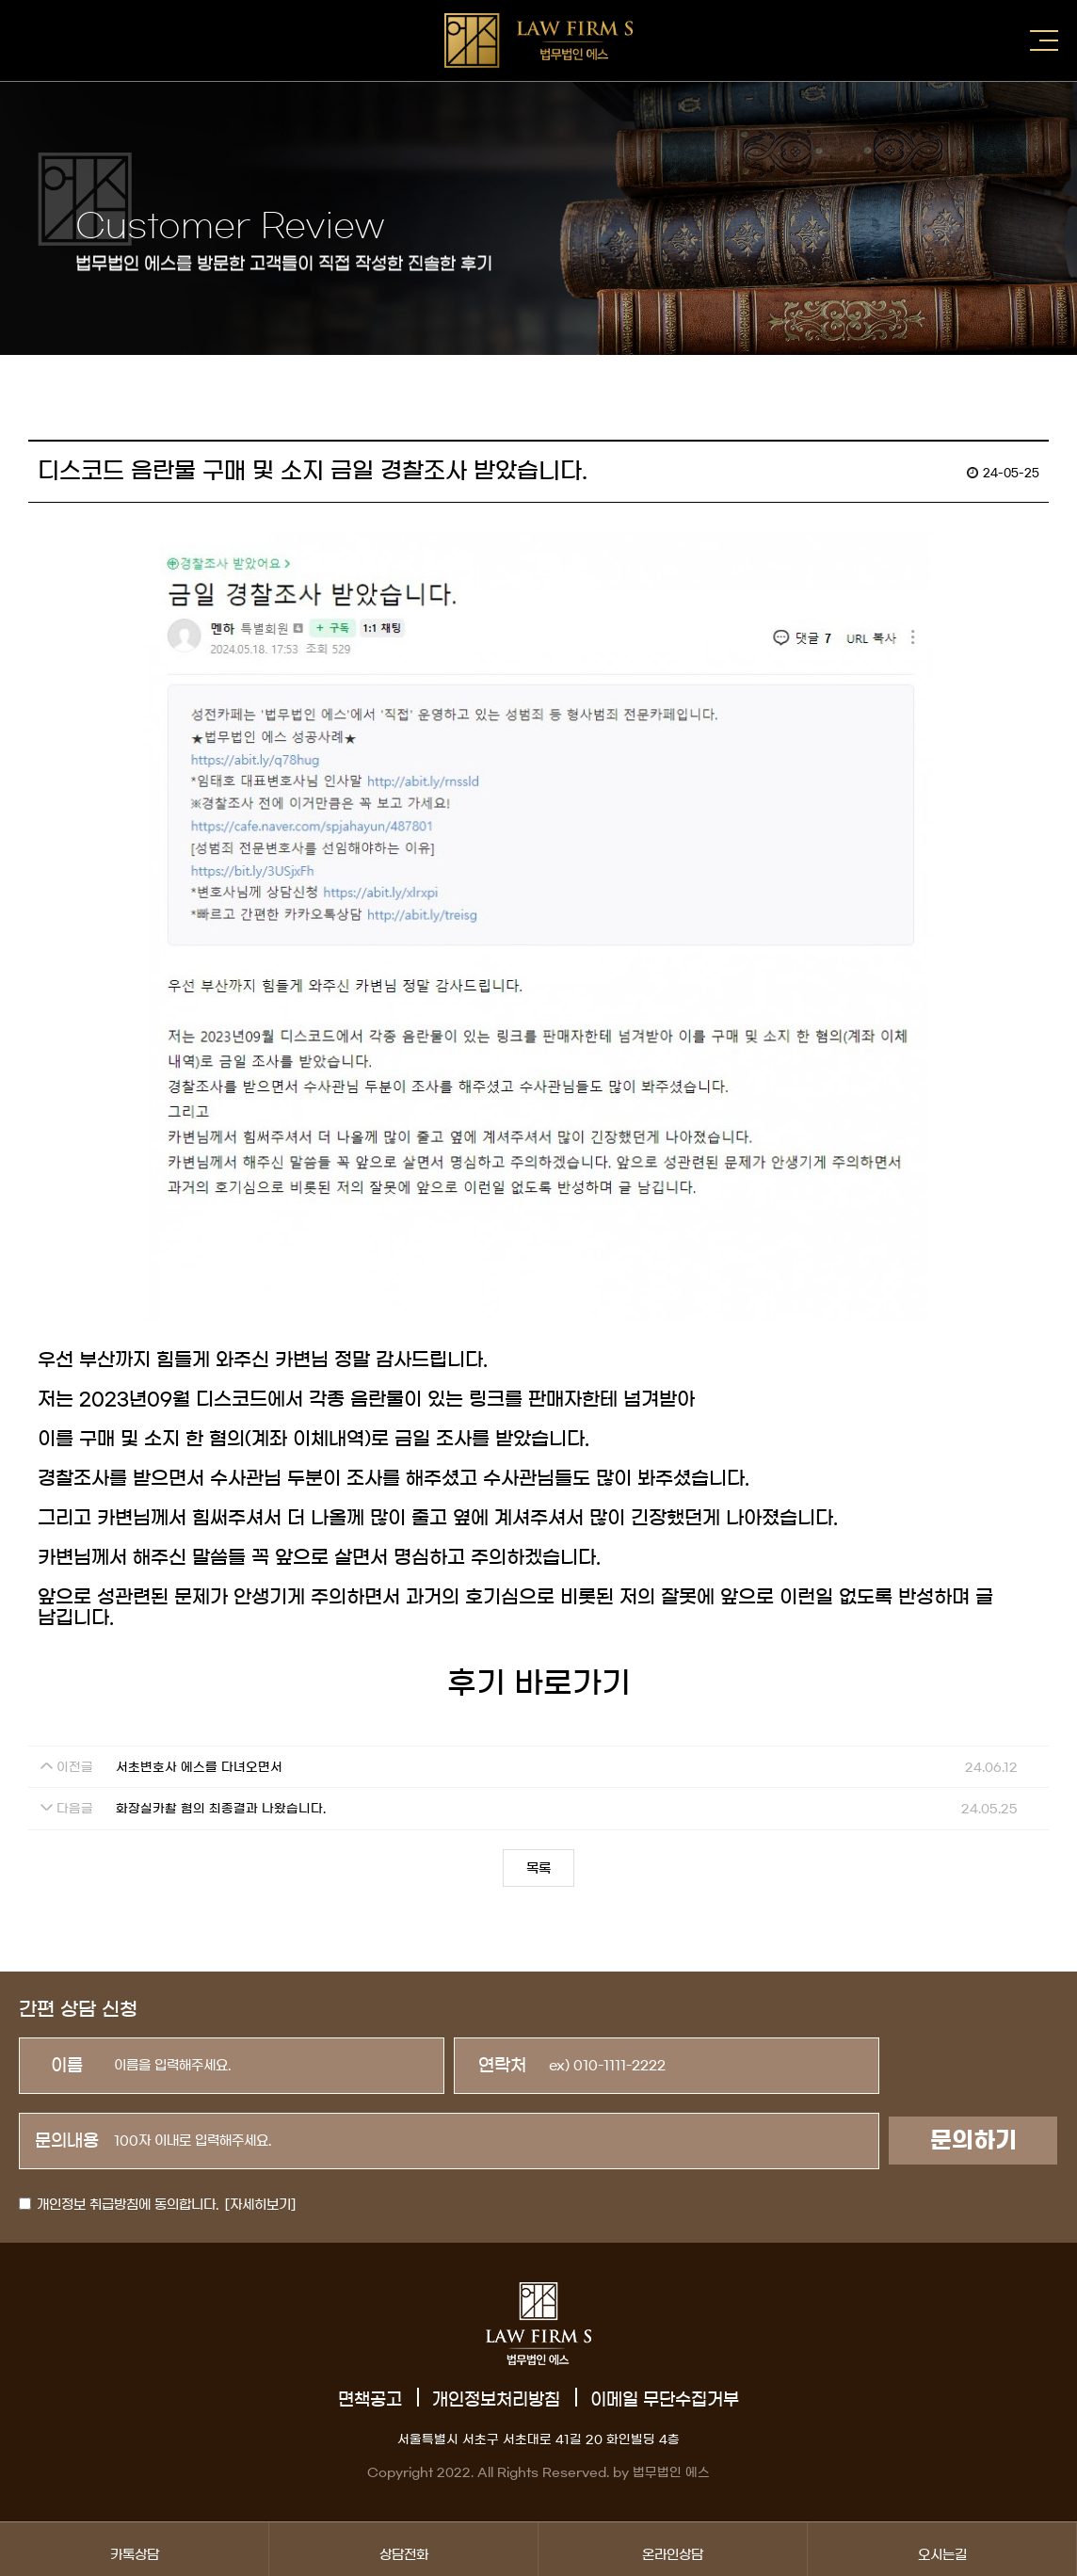 Image resolution: width=1077 pixels, height=2576 pixels. What do you see at coordinates (370, 2399) in the screenshot?
I see `면책공고` at bounding box center [370, 2399].